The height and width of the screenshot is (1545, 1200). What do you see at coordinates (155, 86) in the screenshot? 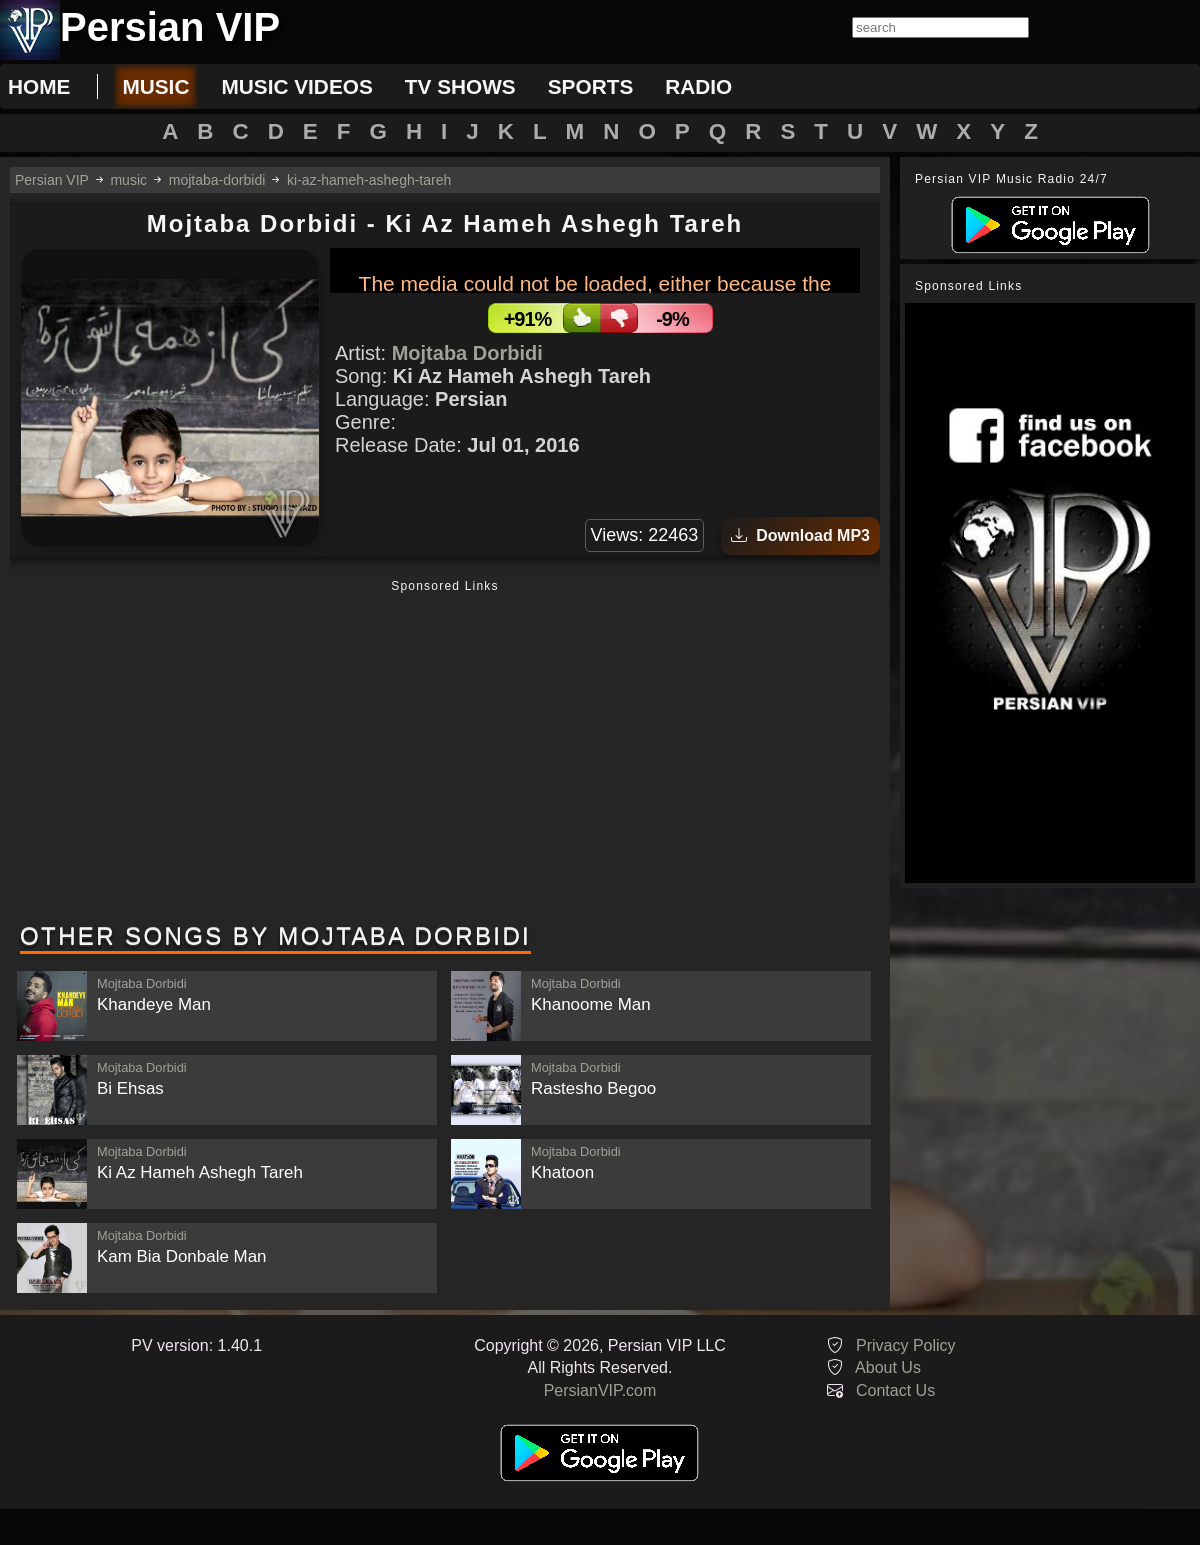
I see `music` at bounding box center [155, 86].